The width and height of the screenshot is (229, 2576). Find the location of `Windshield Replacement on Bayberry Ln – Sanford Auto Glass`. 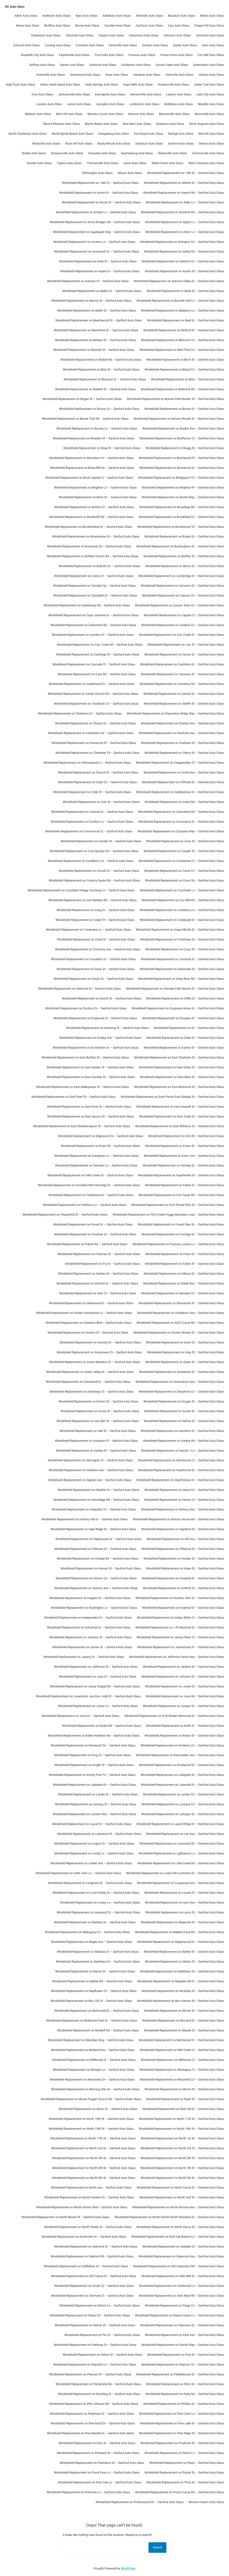

Windshield Replacement on Bayberry Ln – Sanford Auto Glass is located at coordinates (182, 310).